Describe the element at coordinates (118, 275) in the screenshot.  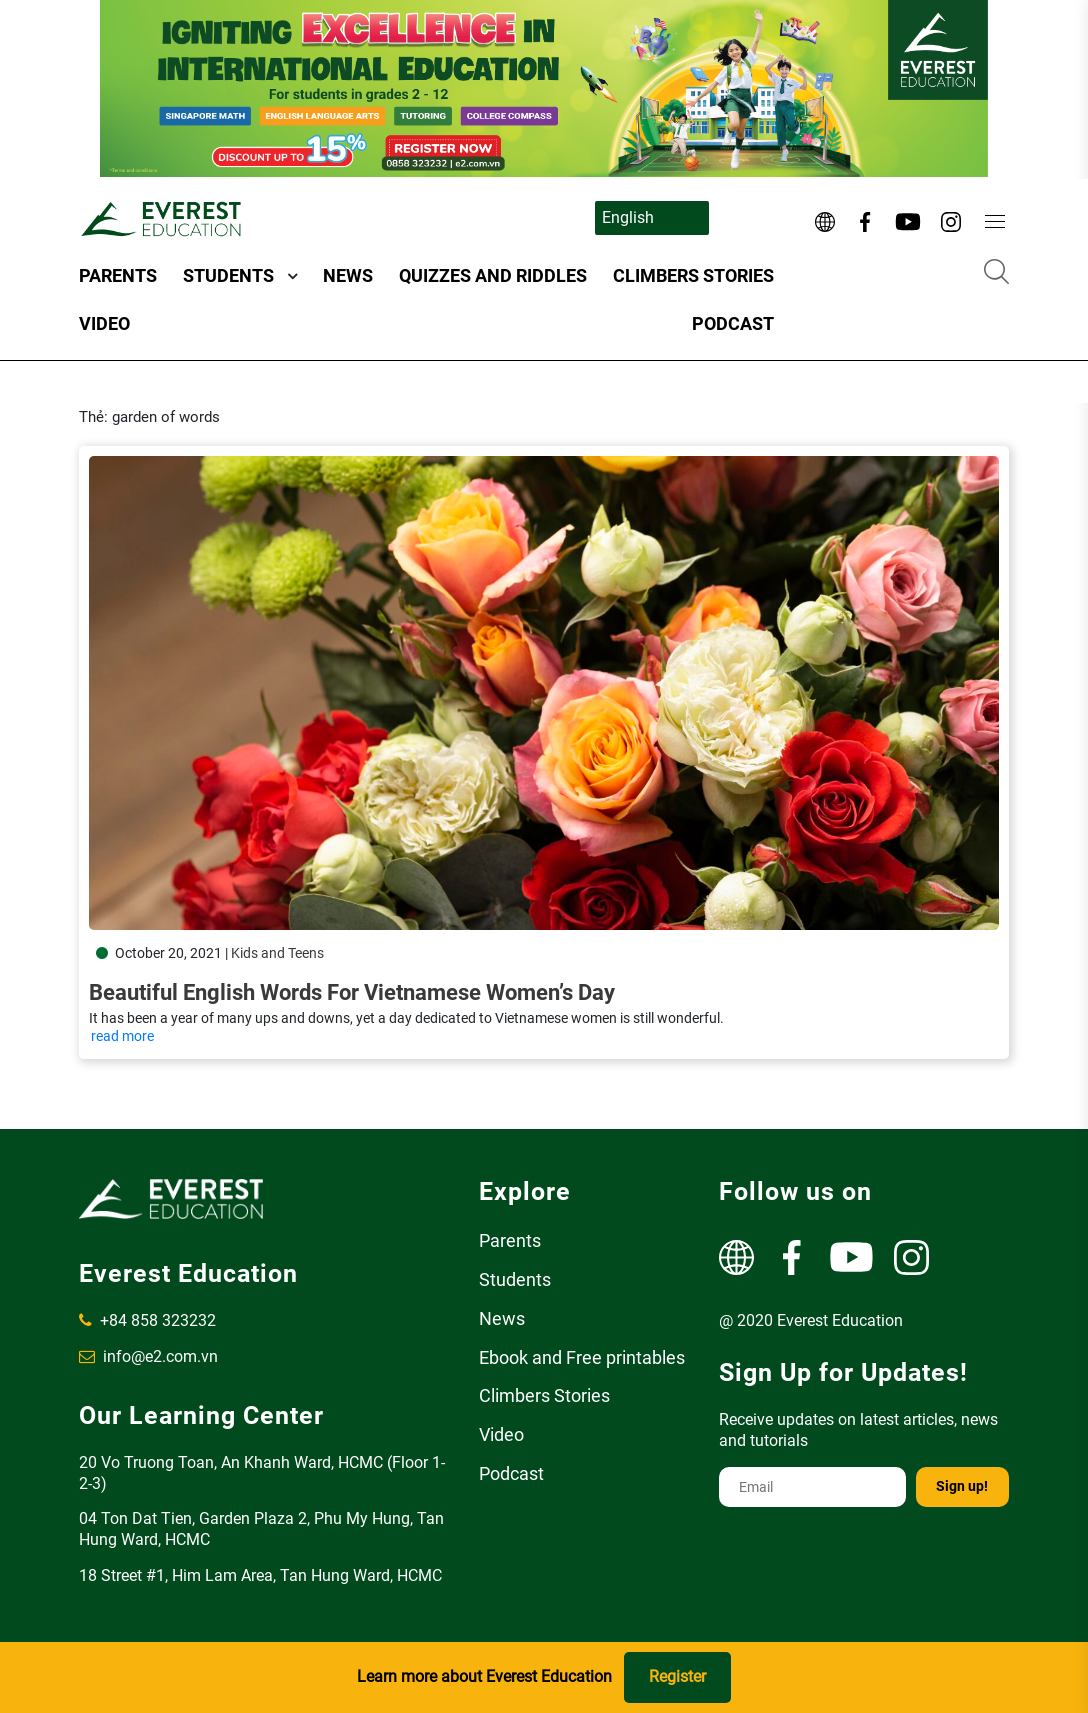
I see `Parents` at that location.